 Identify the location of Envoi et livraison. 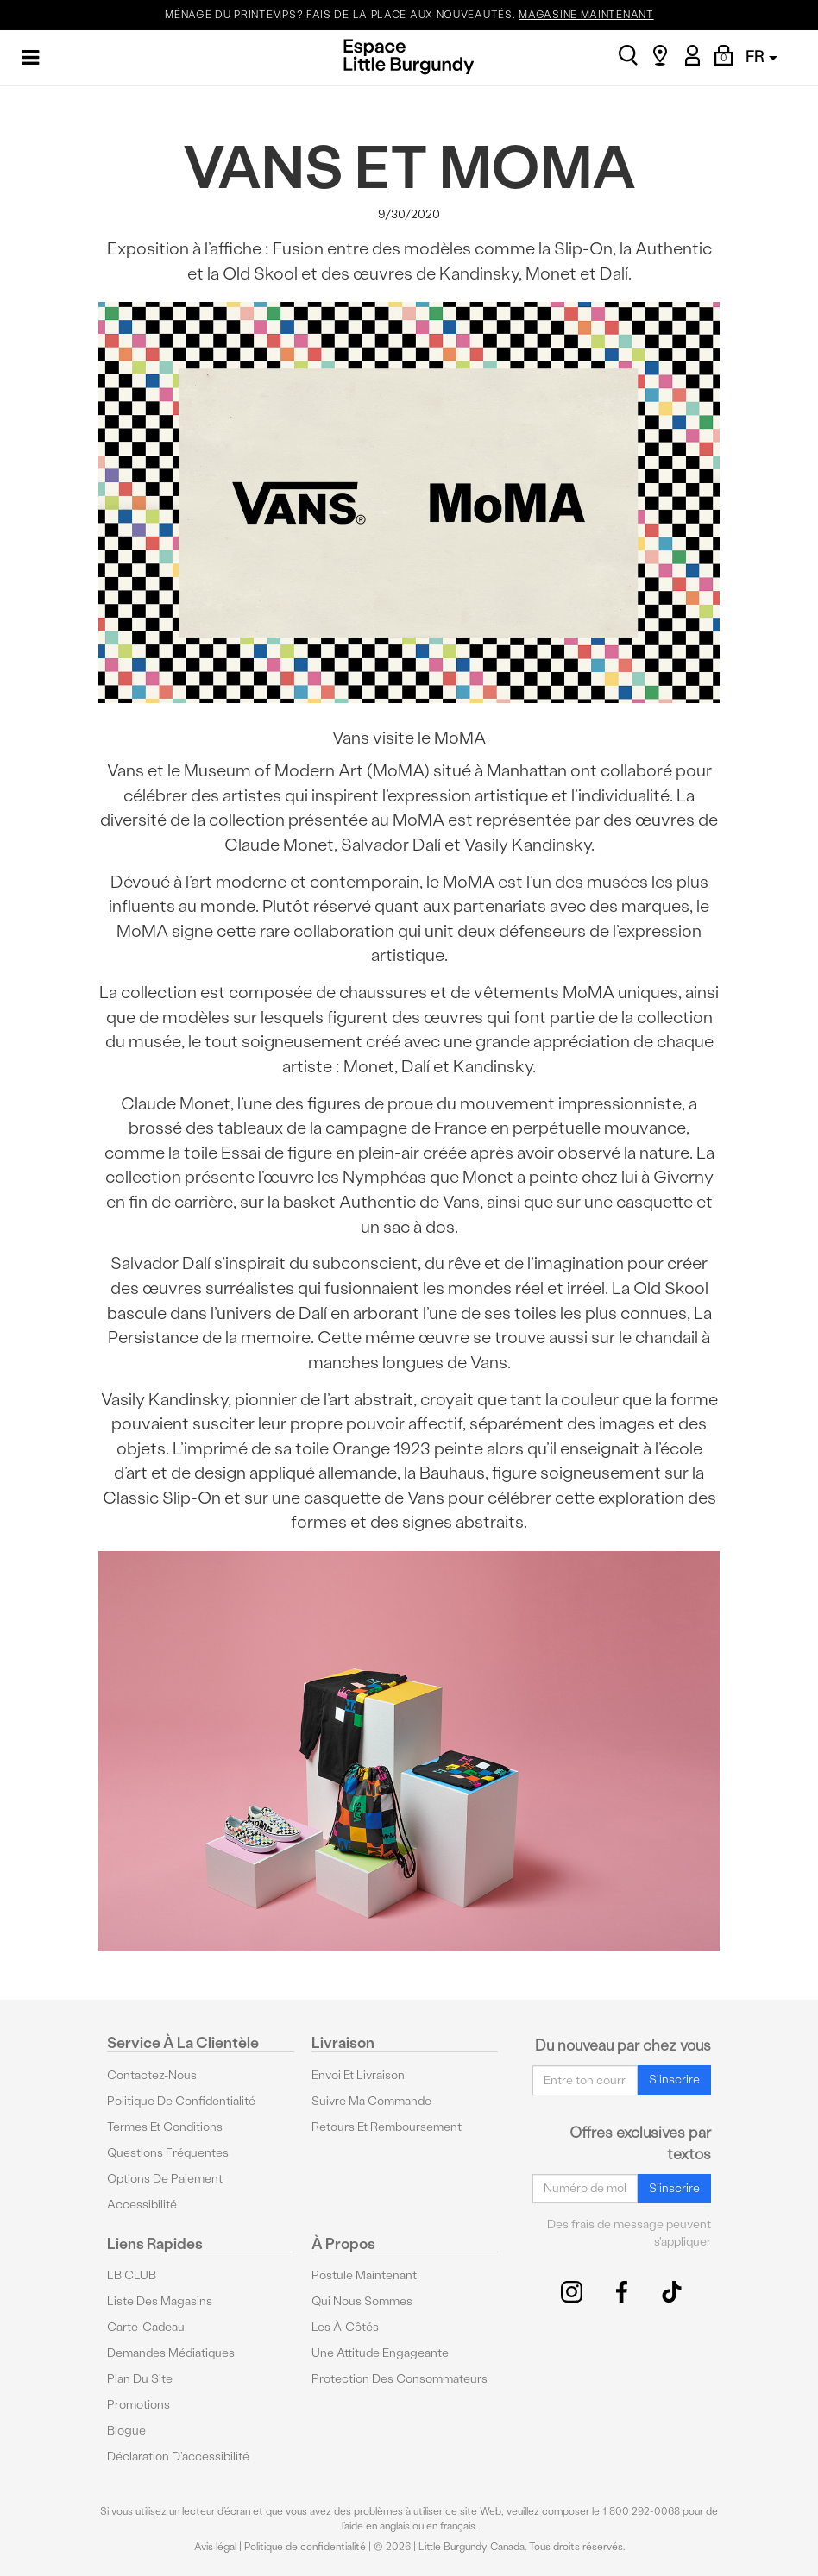
(358, 2075).